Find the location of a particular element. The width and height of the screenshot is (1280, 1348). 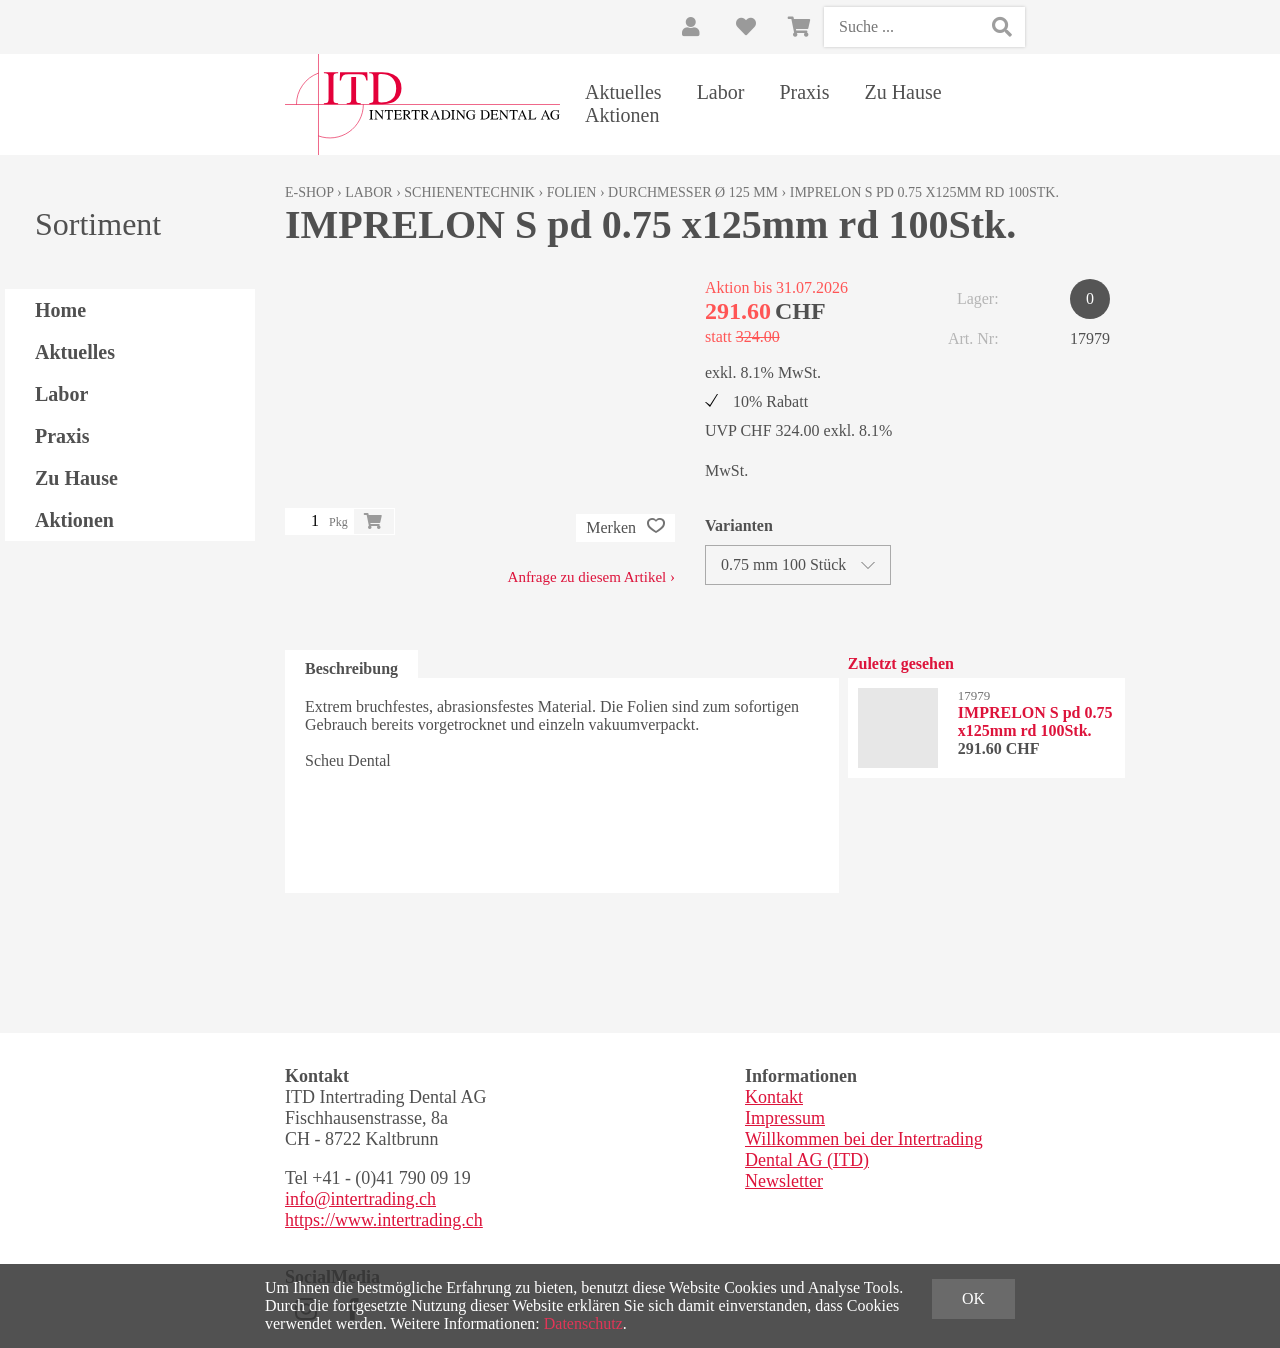

Kontakt is located at coordinates (774, 1097).